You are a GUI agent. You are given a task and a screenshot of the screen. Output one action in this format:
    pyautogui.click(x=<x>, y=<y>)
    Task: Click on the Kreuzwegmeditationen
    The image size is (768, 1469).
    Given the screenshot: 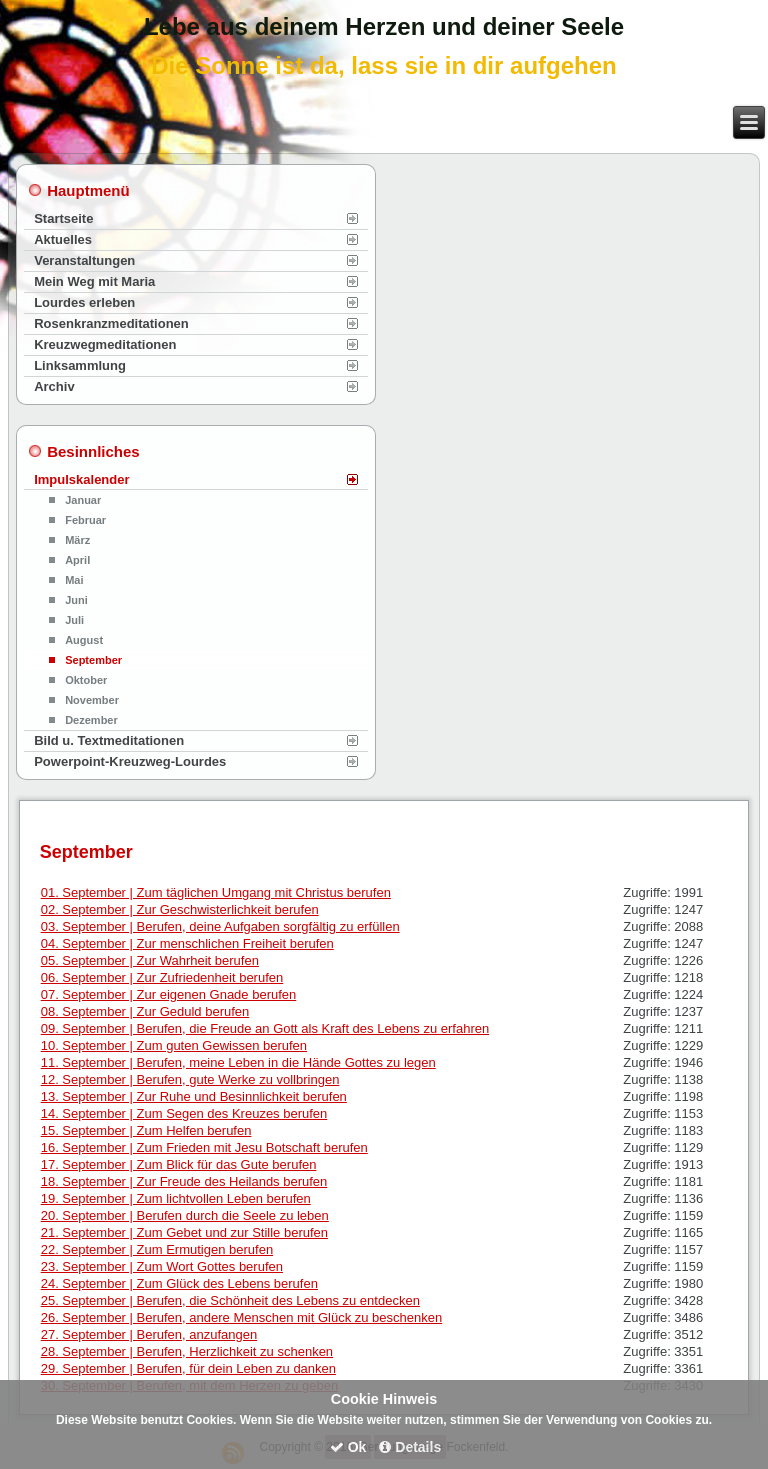 What is the action you would take?
    pyautogui.click(x=105, y=344)
    